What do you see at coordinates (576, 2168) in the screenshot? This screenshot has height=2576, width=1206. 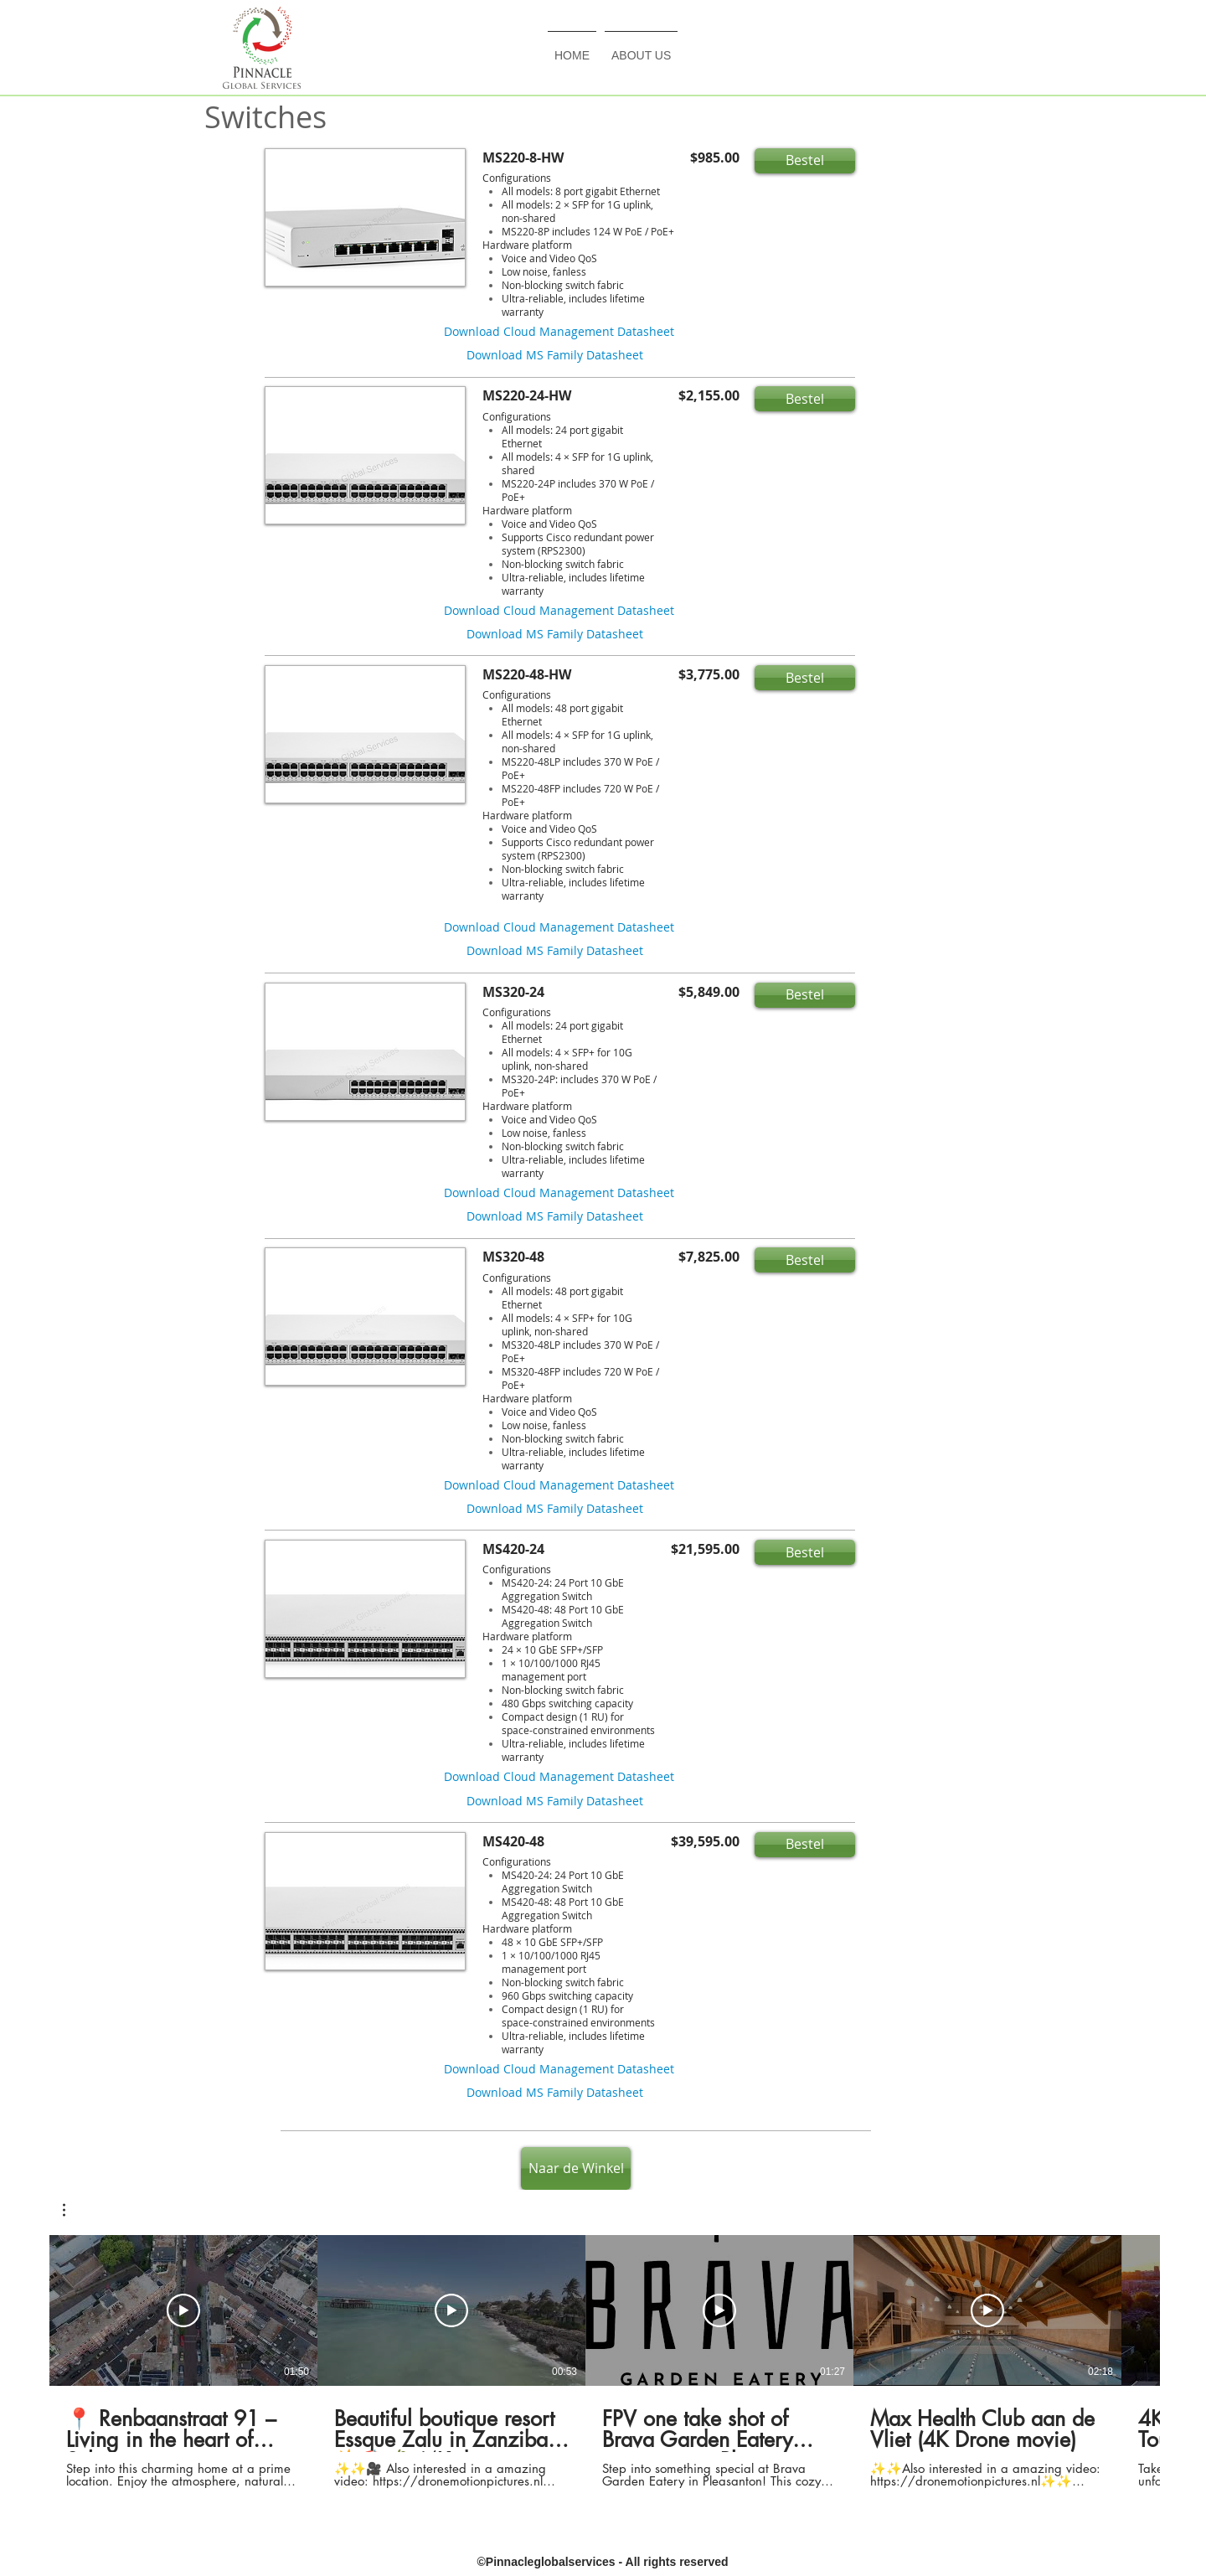 I see `[Naar de Winkel]` at bounding box center [576, 2168].